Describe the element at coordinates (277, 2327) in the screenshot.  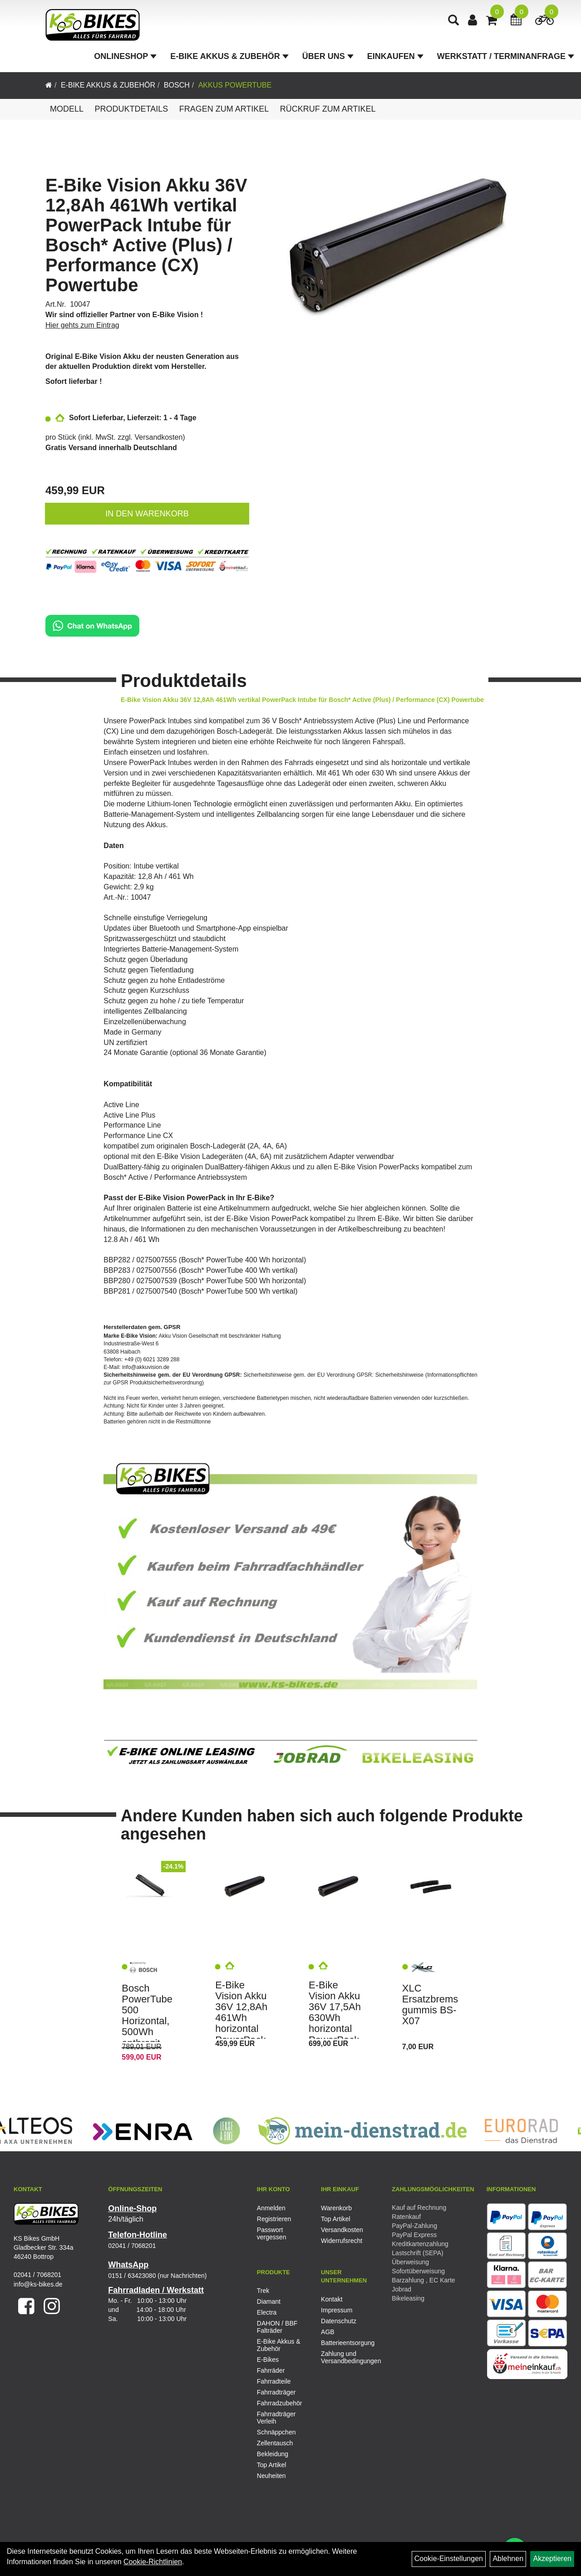
I see `DAHON / BBF Falträder` at that location.